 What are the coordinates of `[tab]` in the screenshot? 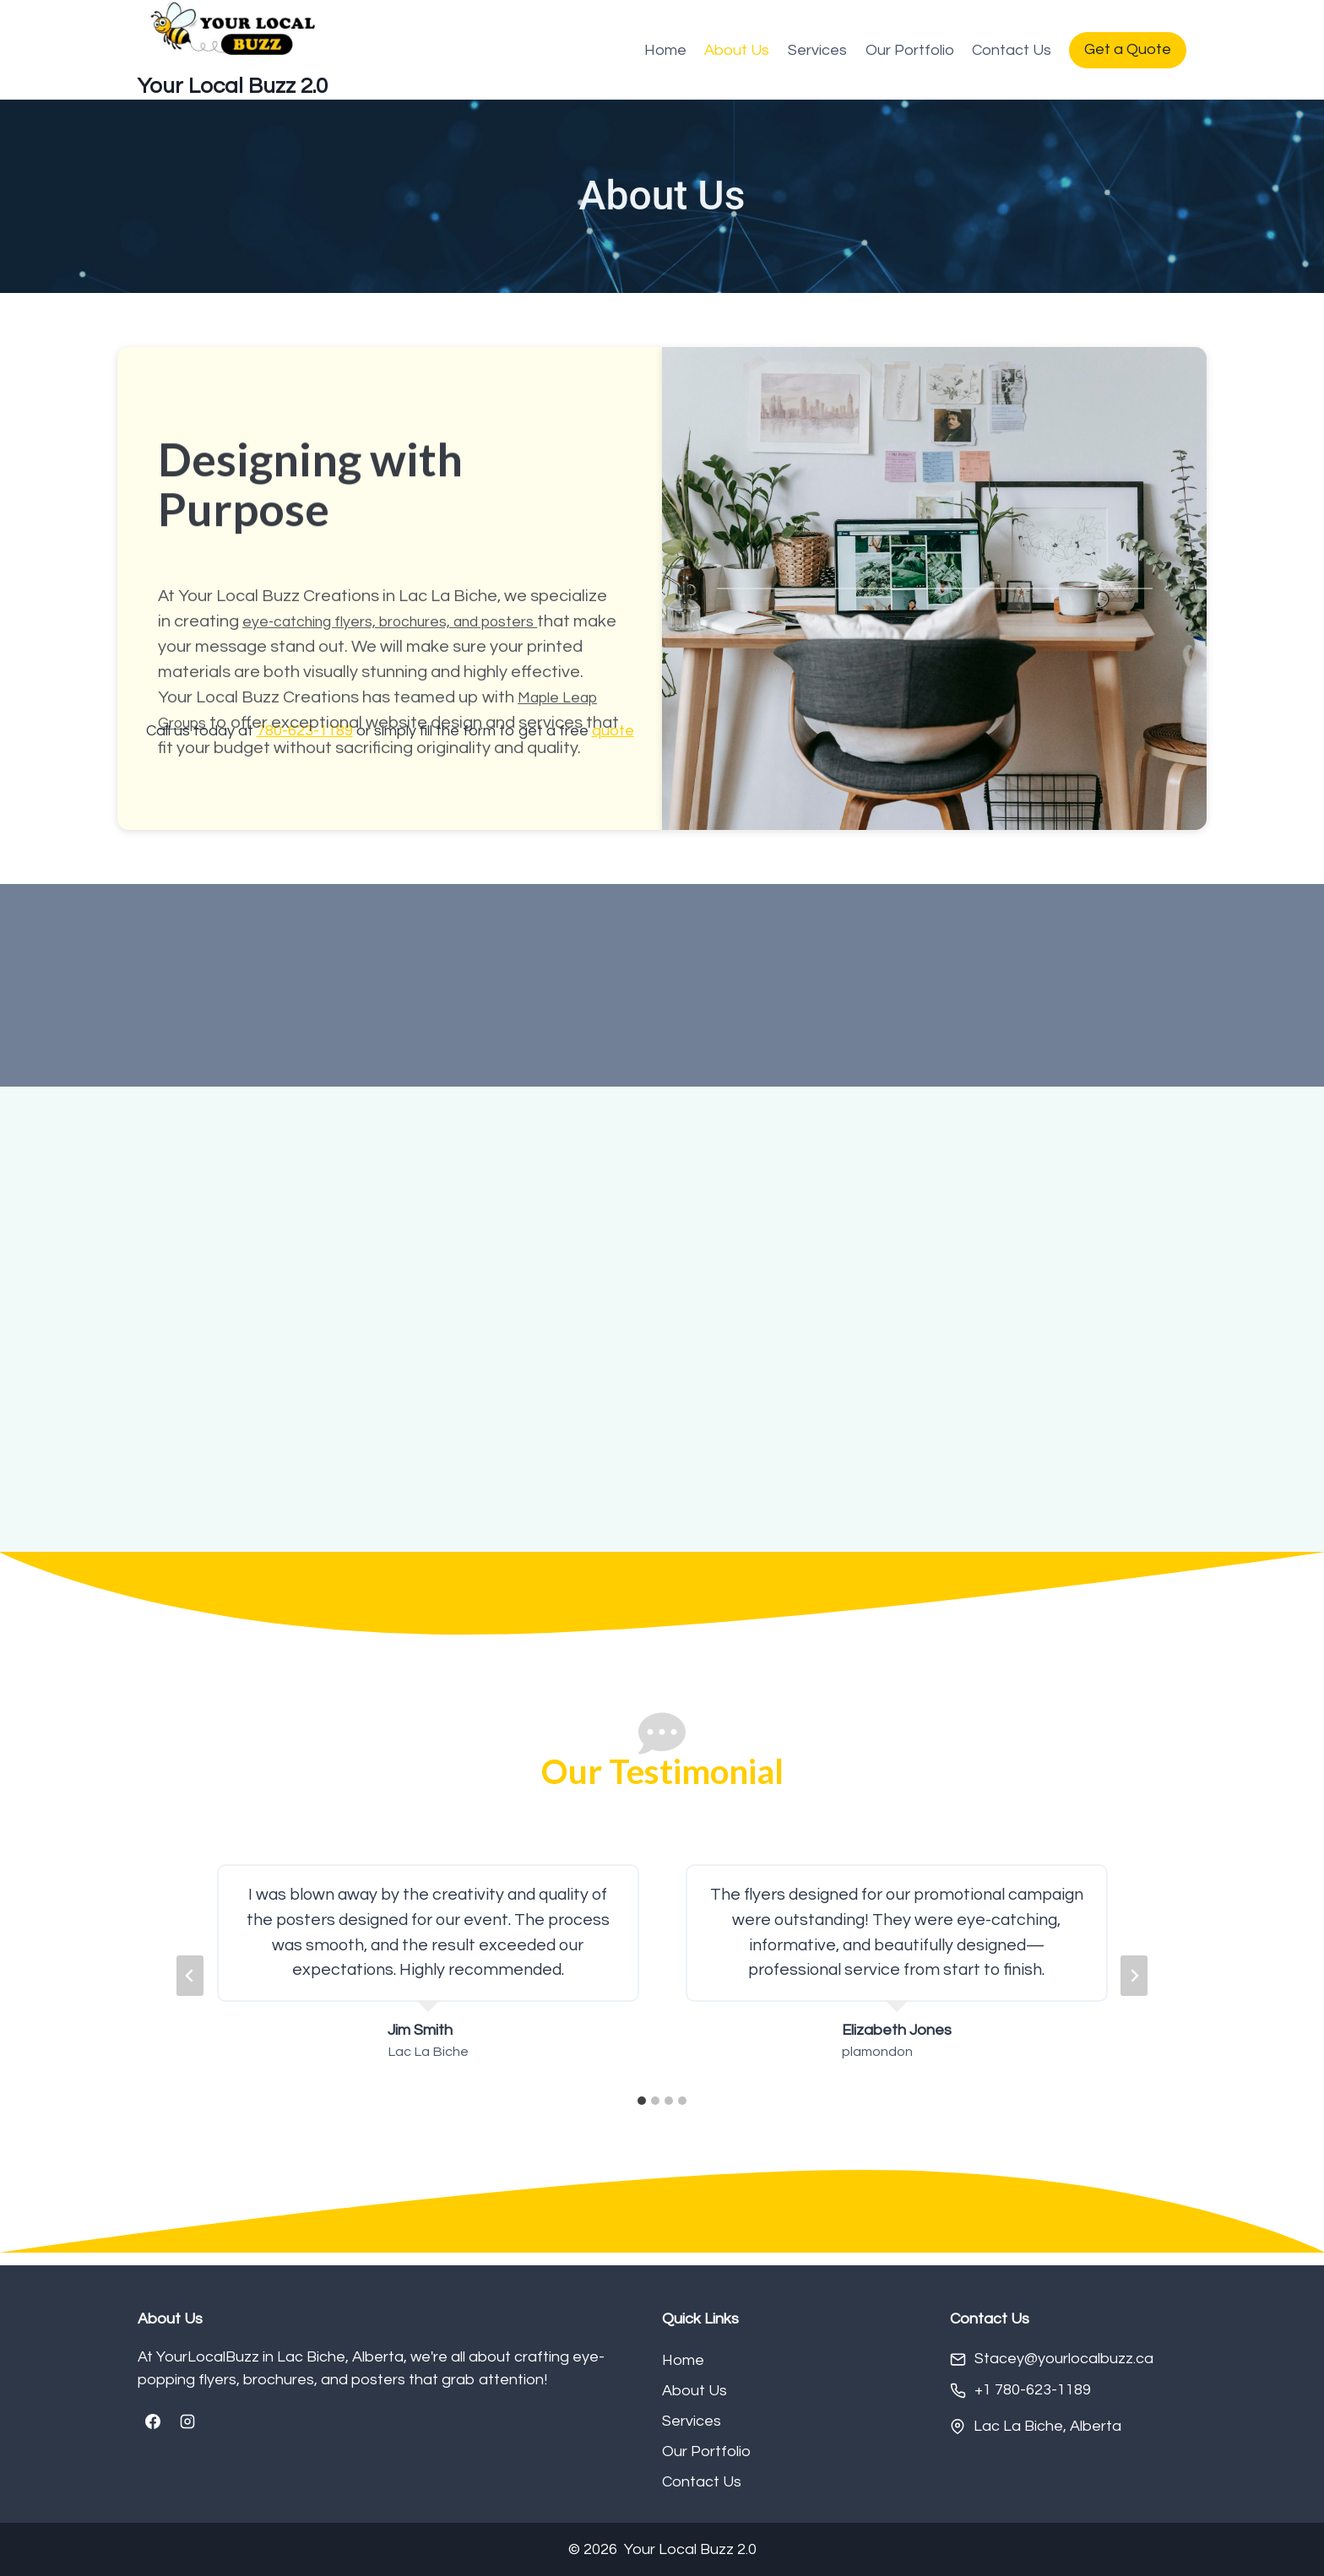 It's located at (642, 2115).